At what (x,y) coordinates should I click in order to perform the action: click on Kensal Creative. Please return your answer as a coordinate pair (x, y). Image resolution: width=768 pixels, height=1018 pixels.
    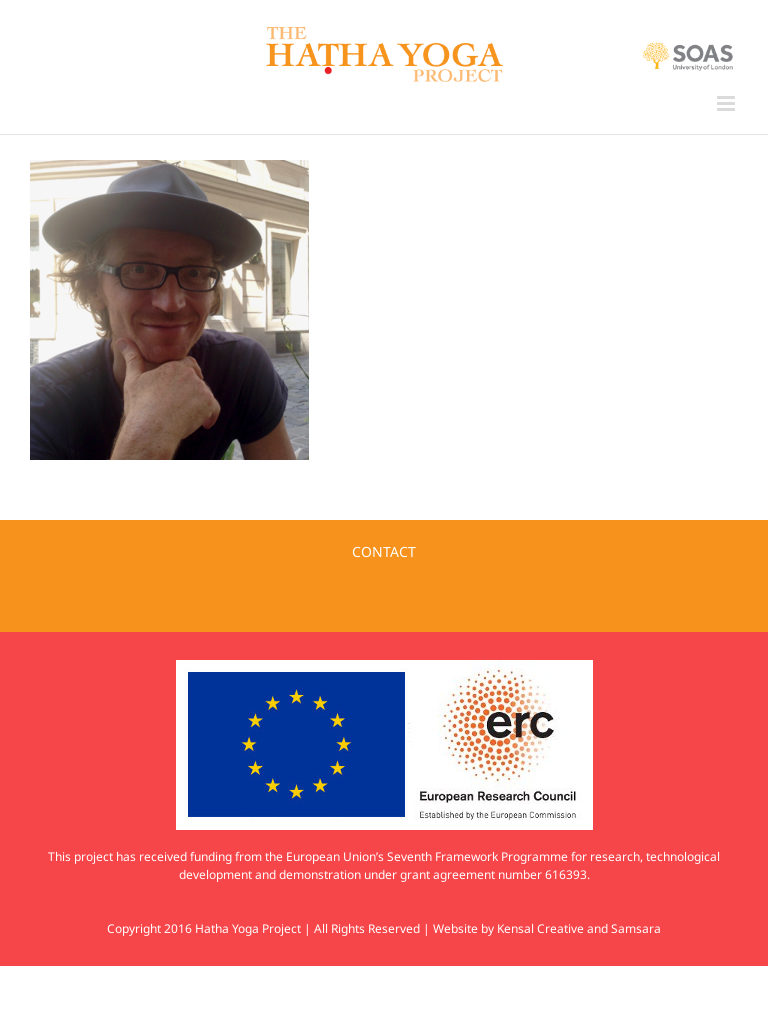
    Looking at the image, I should click on (540, 928).